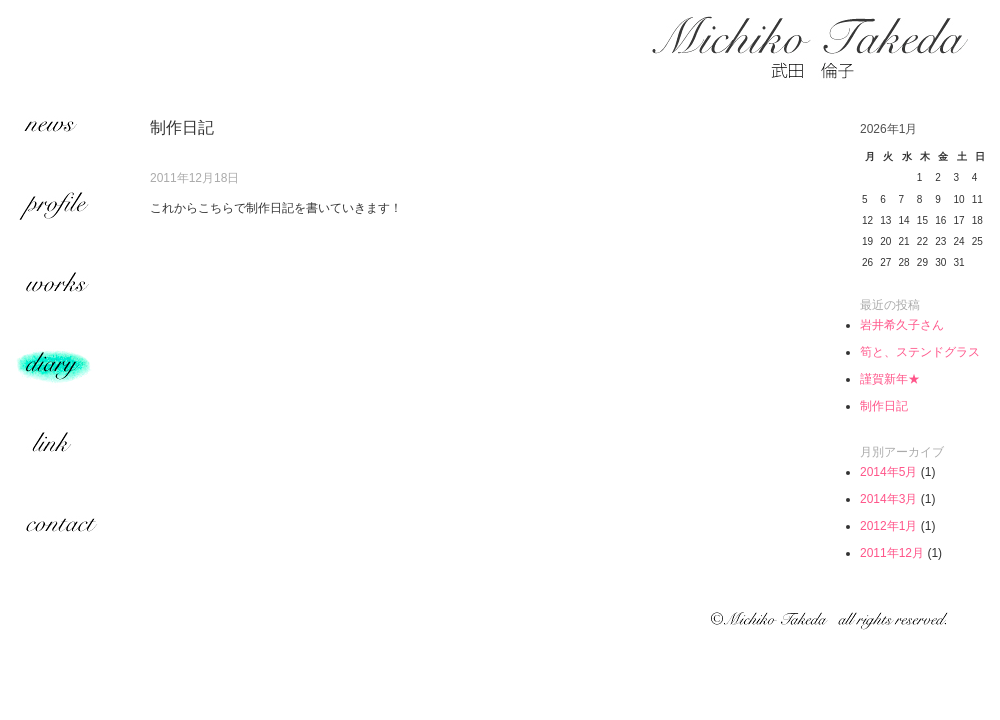 Image resolution: width=1000 pixels, height=720 pixels. What do you see at coordinates (888, 499) in the screenshot?
I see `2014年3月` at bounding box center [888, 499].